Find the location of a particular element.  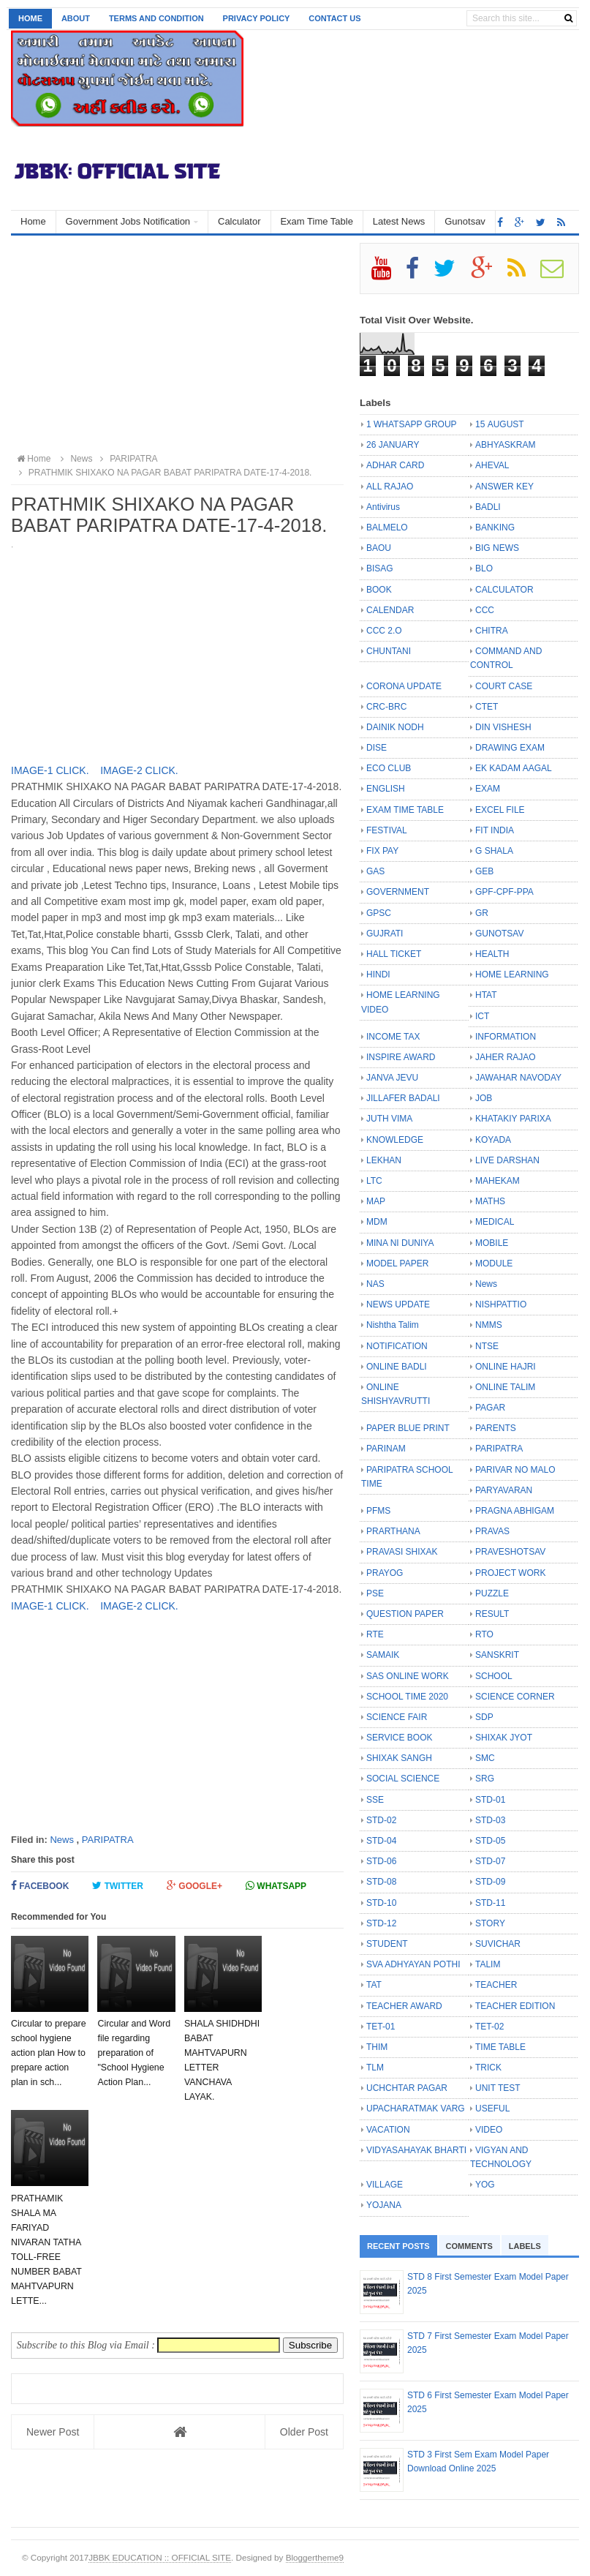

[Advertisement] is located at coordinates (177, 345).